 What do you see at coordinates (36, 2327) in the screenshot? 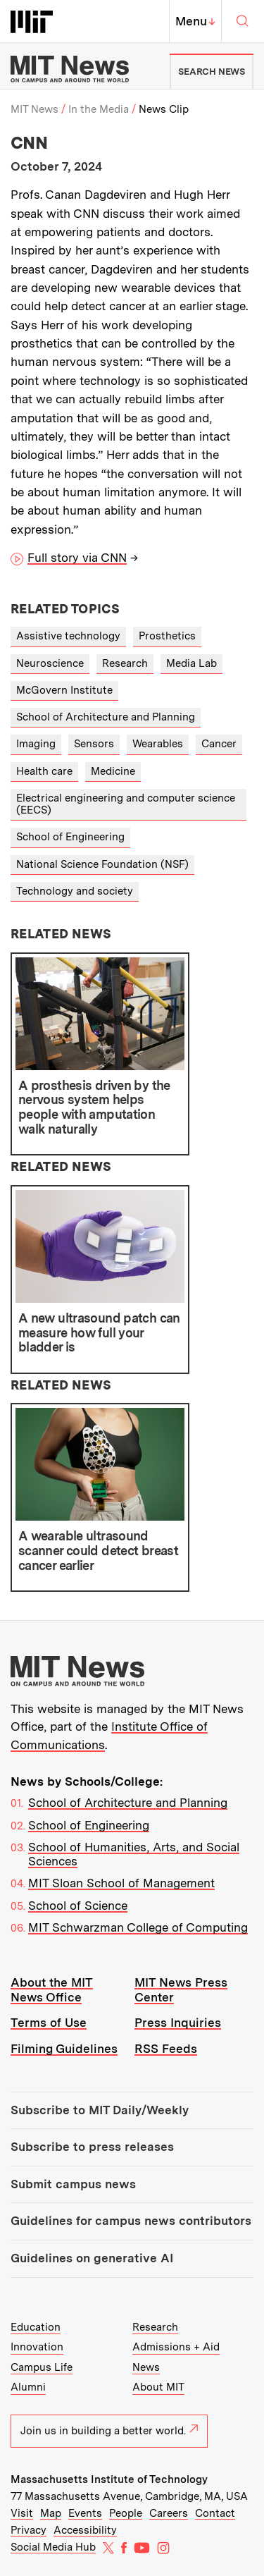
I see `Education` at bounding box center [36, 2327].